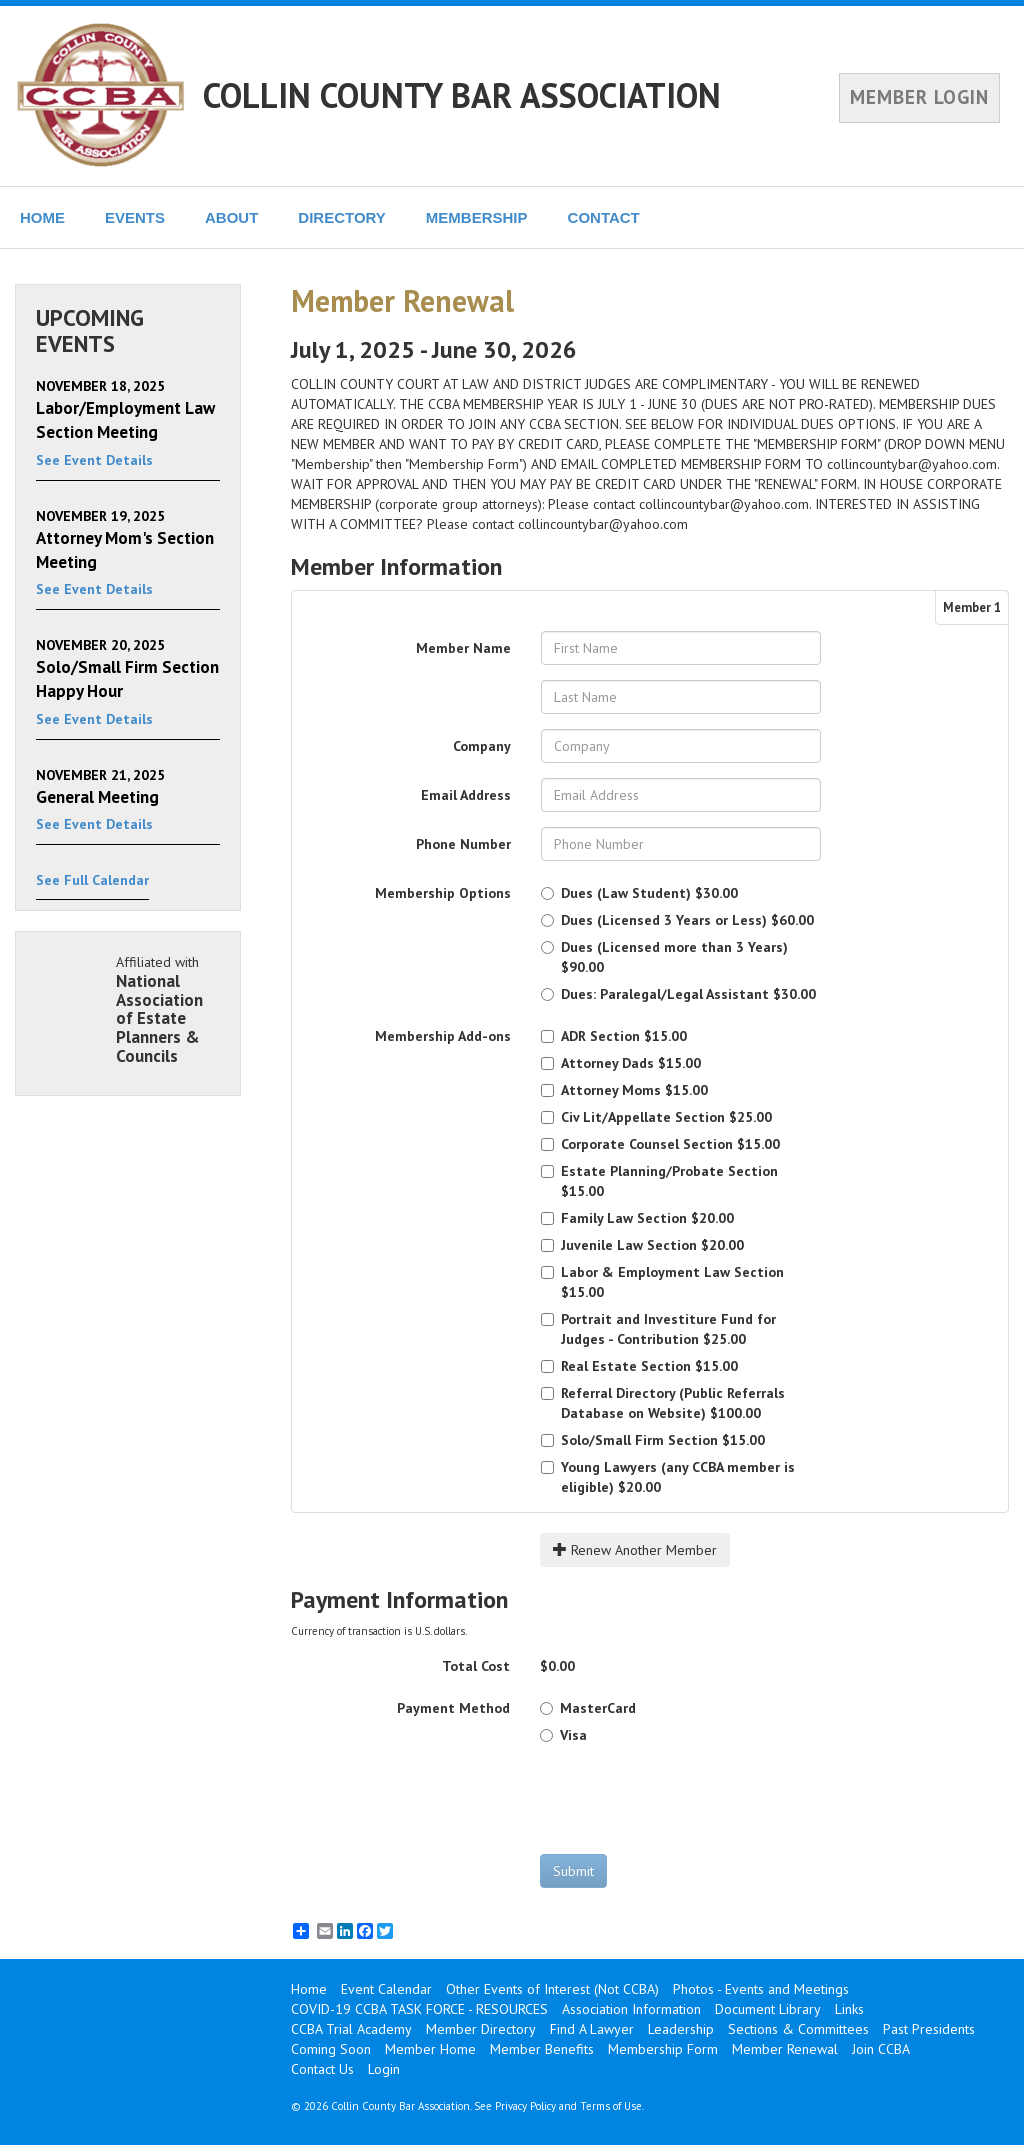  I want to click on Contact Us, so click(322, 2069).